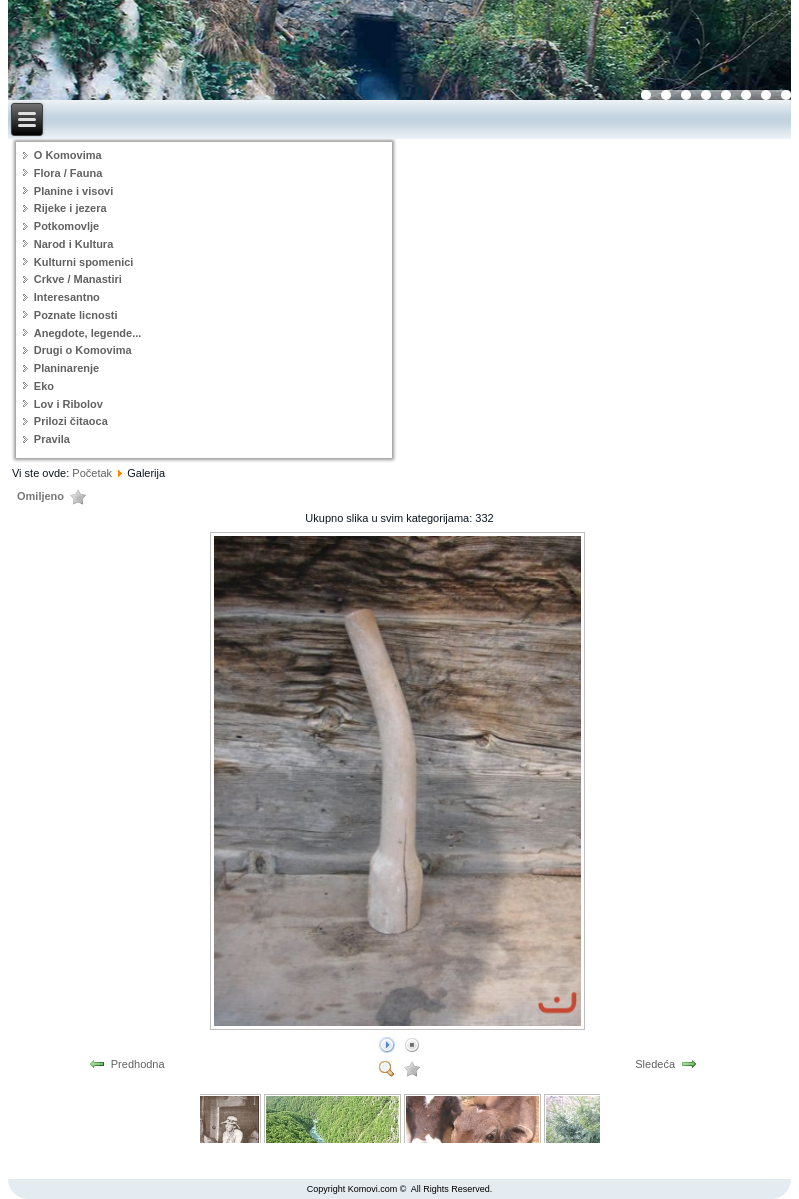 The width and height of the screenshot is (799, 1199). What do you see at coordinates (83, 350) in the screenshot?
I see `Drugi o Komovima` at bounding box center [83, 350].